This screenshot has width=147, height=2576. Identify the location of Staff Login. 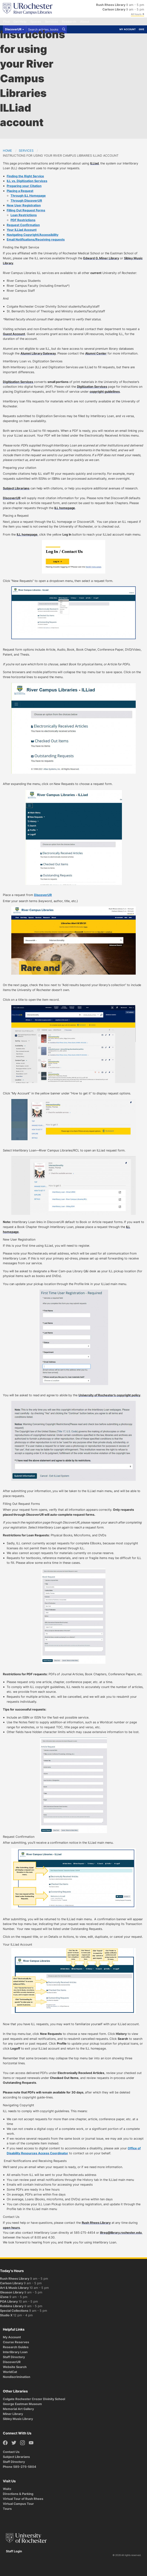
(14, 2551).